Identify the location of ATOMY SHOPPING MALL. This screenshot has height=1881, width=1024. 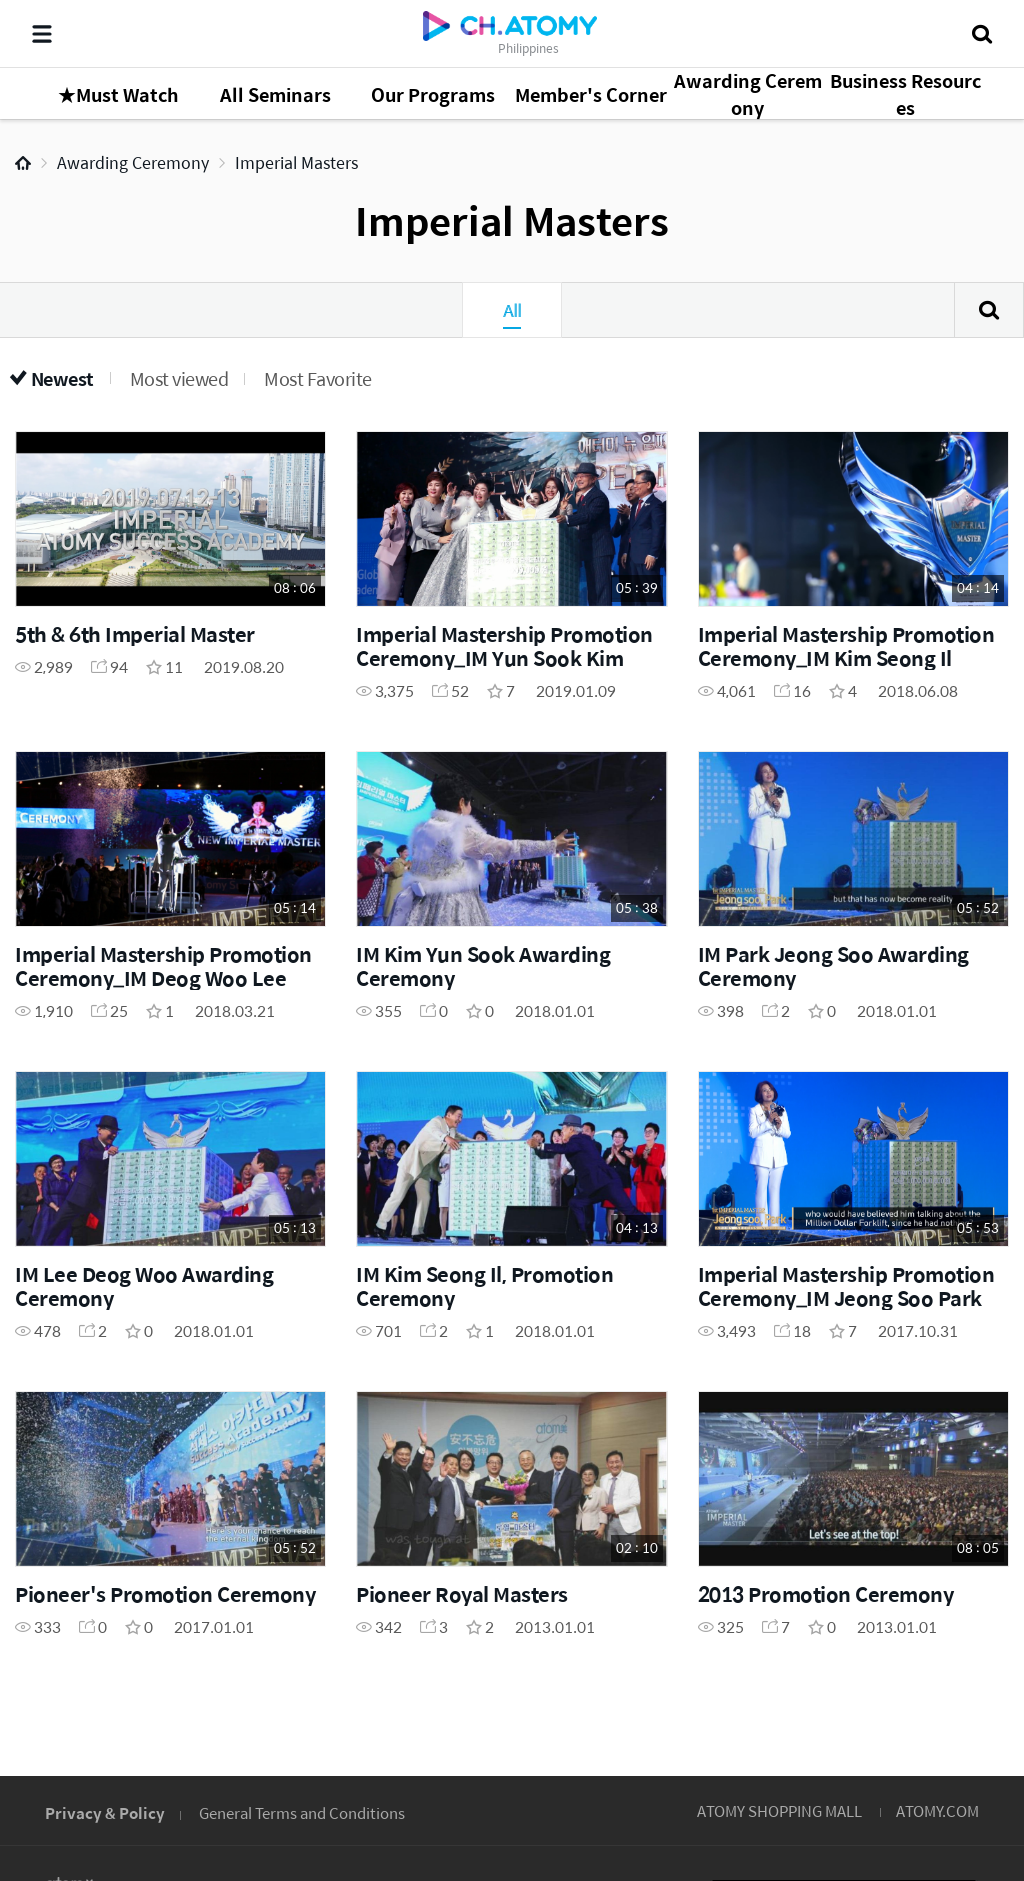
(779, 1810).